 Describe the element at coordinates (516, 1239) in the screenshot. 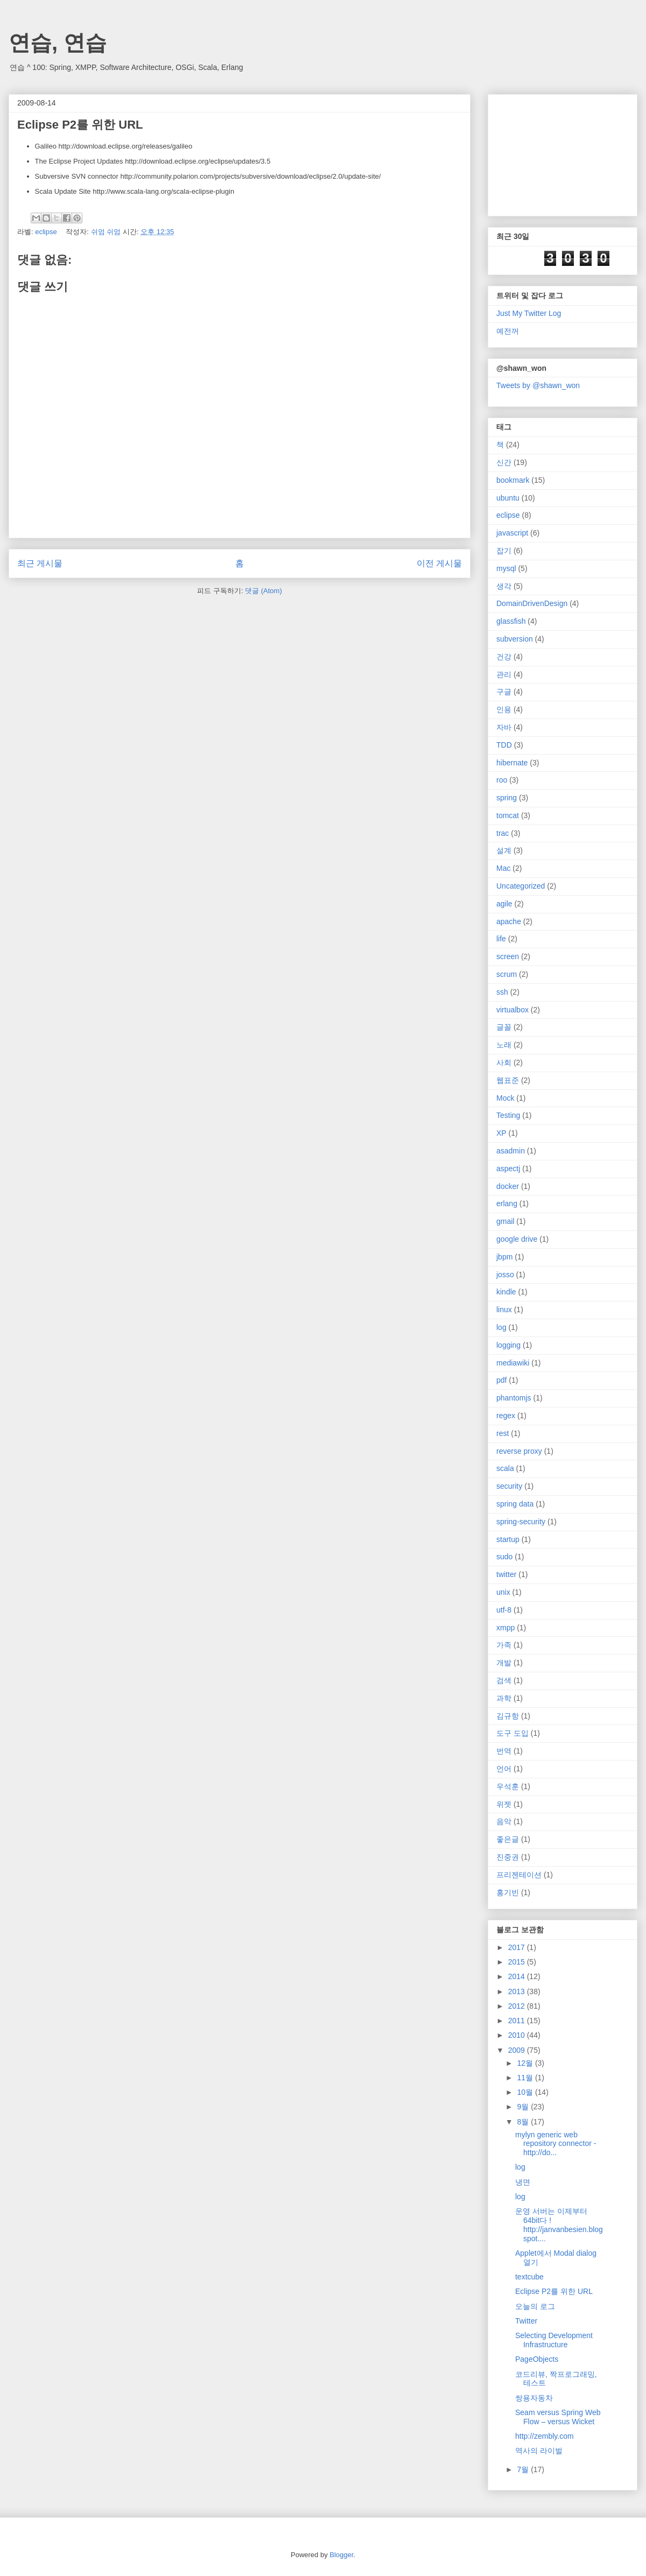

I see `google drive` at that location.